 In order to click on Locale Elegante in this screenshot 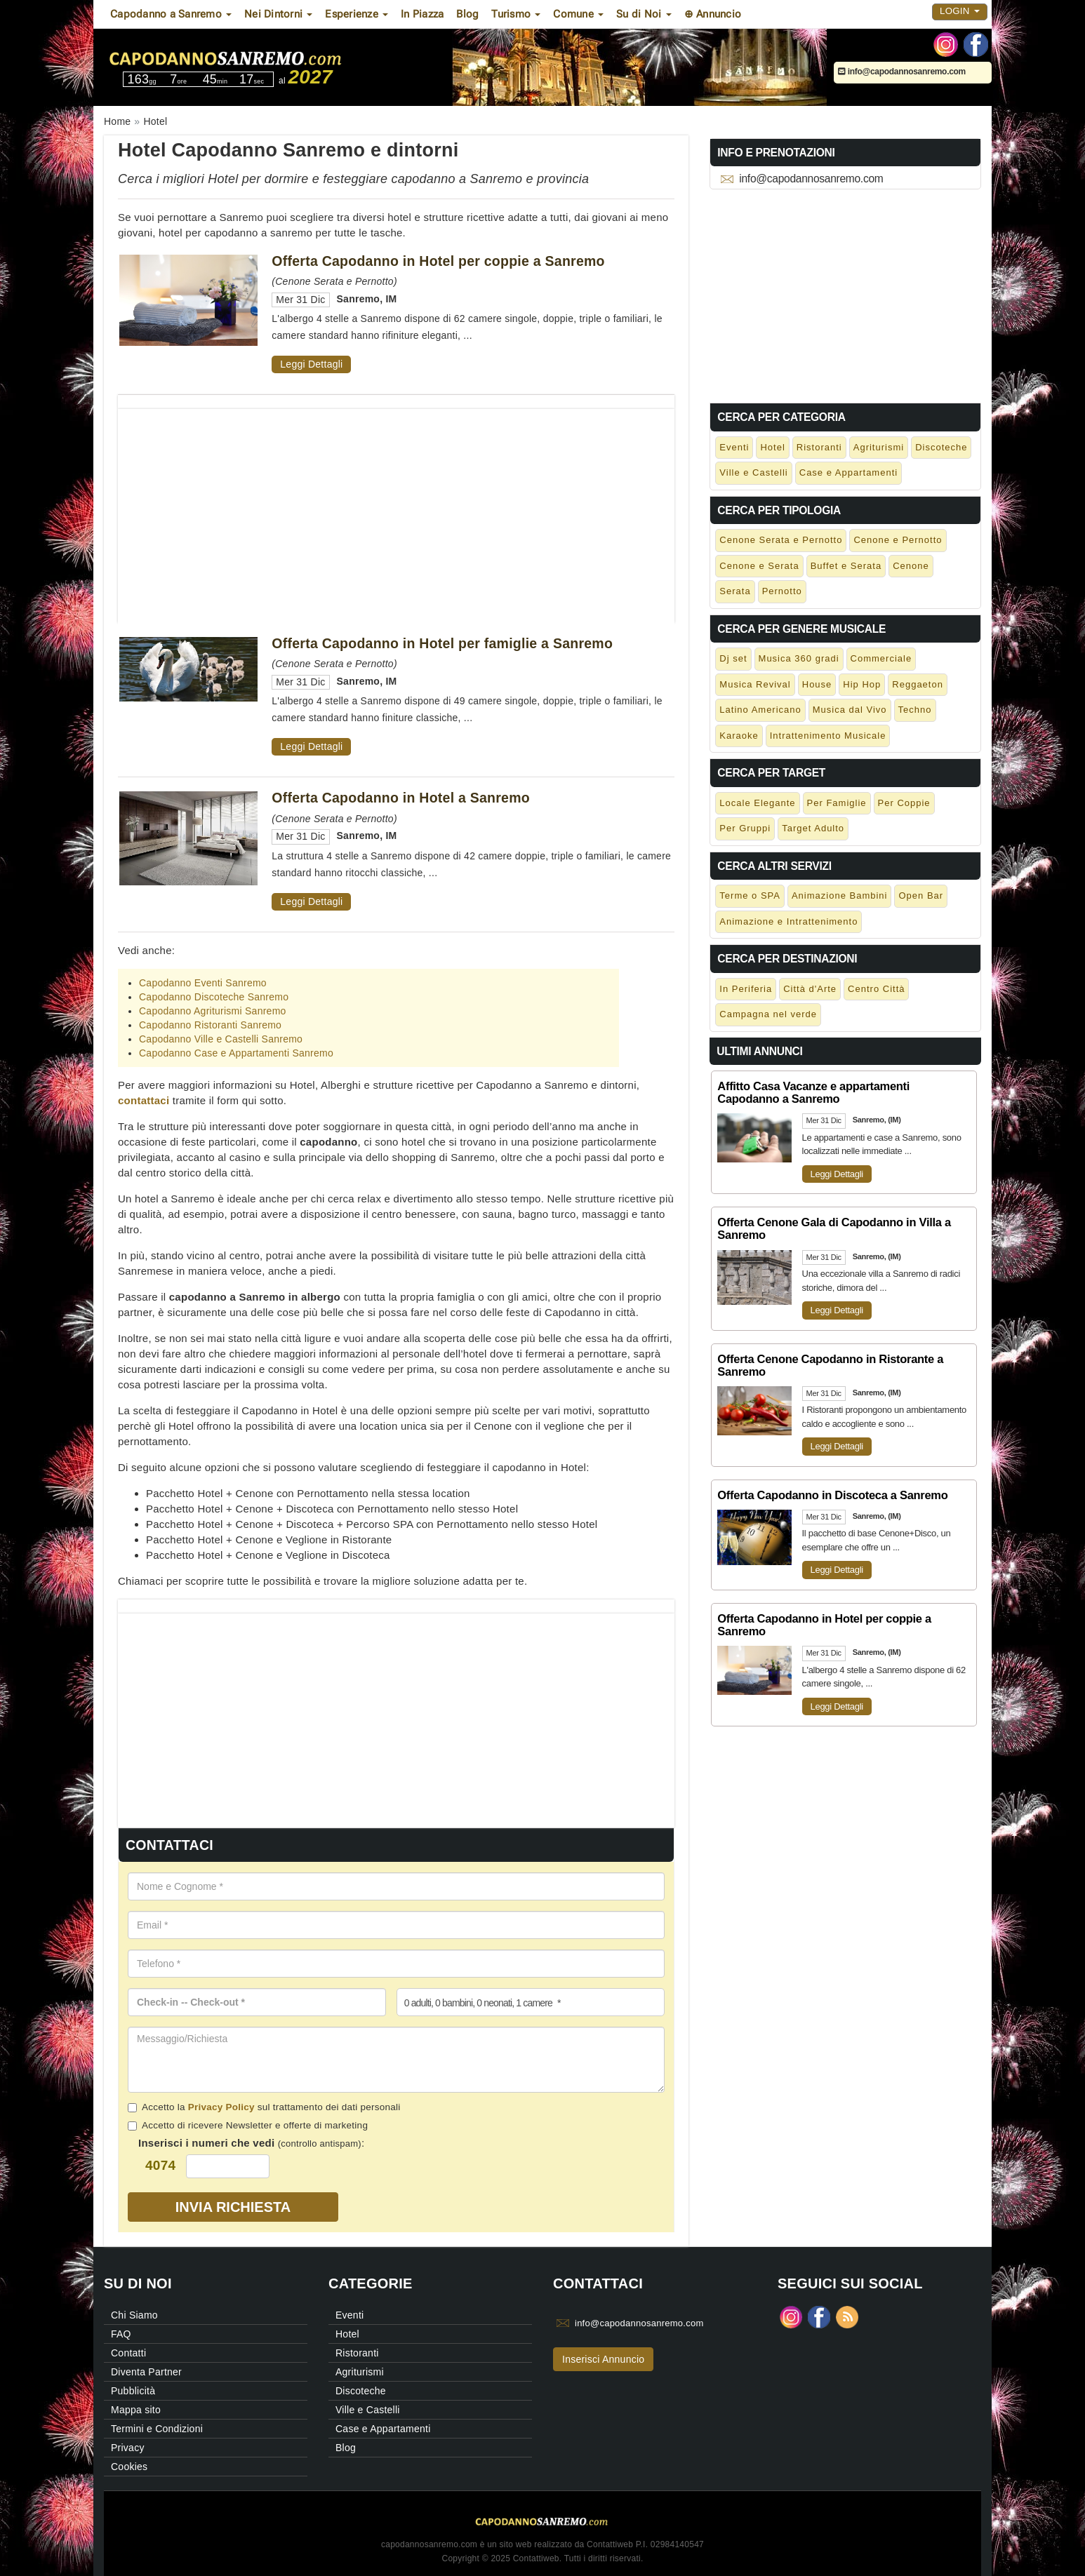, I will do `click(757, 803)`.